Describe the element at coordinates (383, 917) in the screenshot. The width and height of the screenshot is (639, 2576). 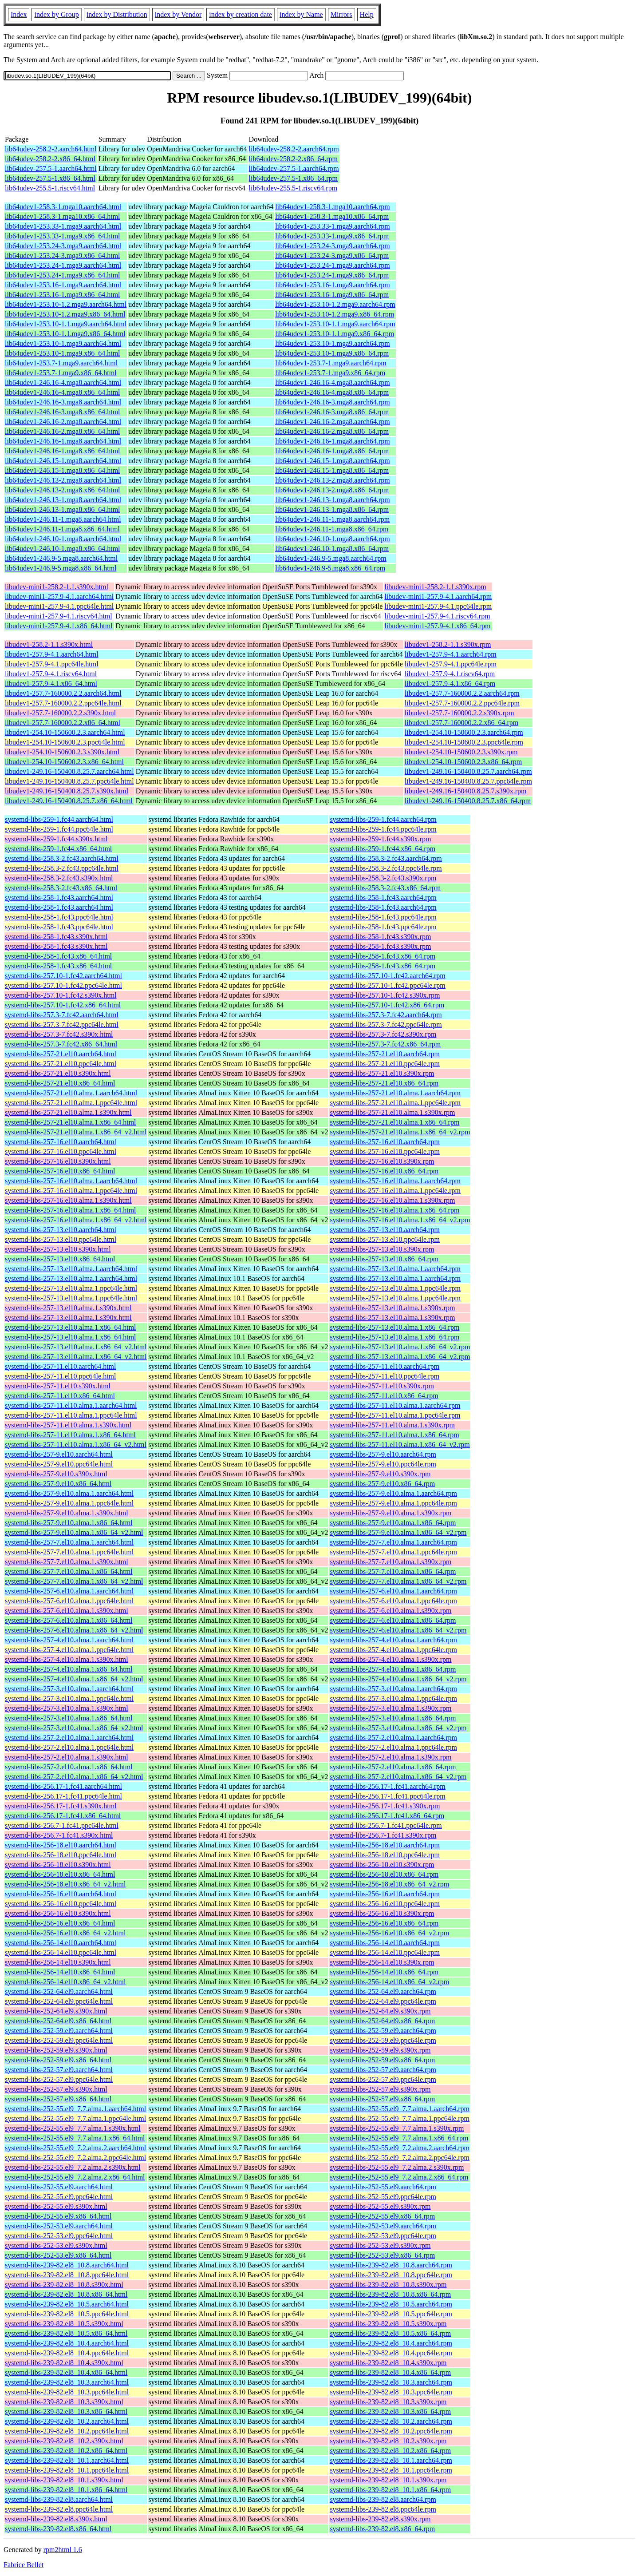
I see `systemd-libs-258-1.fc43.ppc64le.rpm` at that location.